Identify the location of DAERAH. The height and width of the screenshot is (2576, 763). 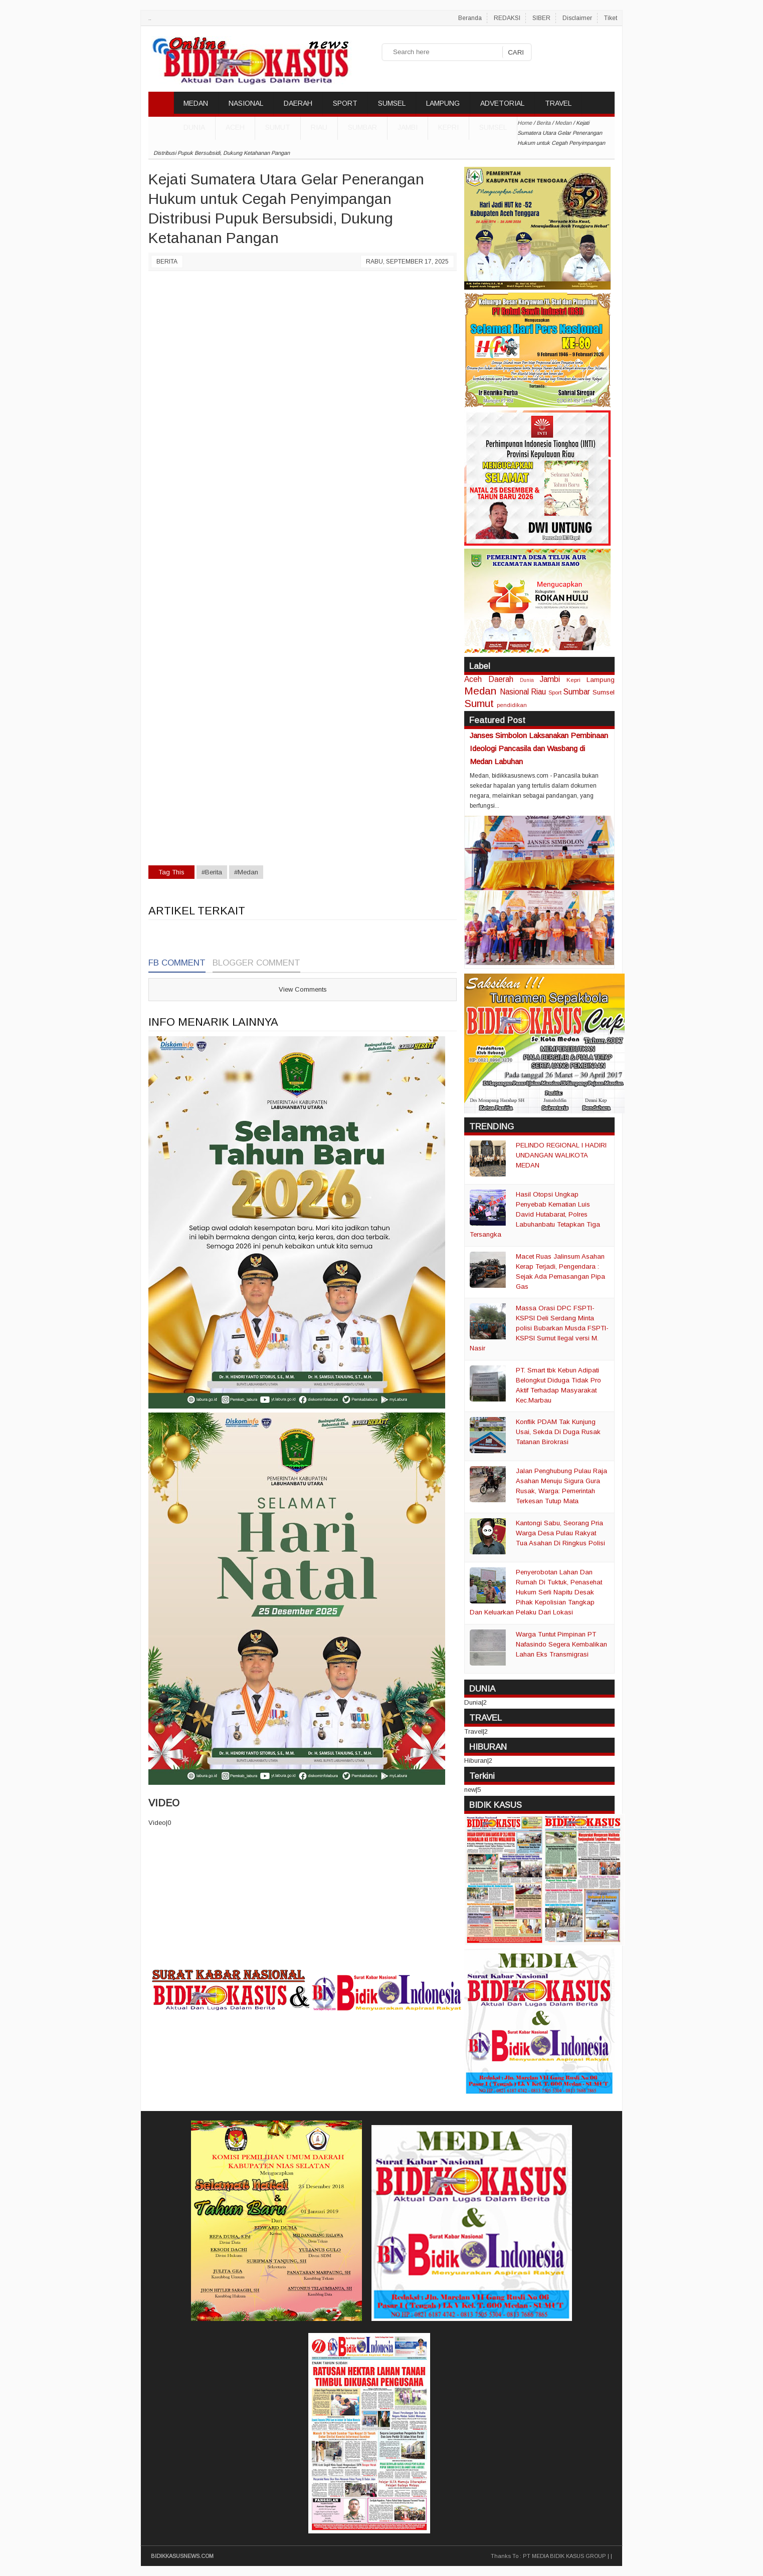
(298, 103).